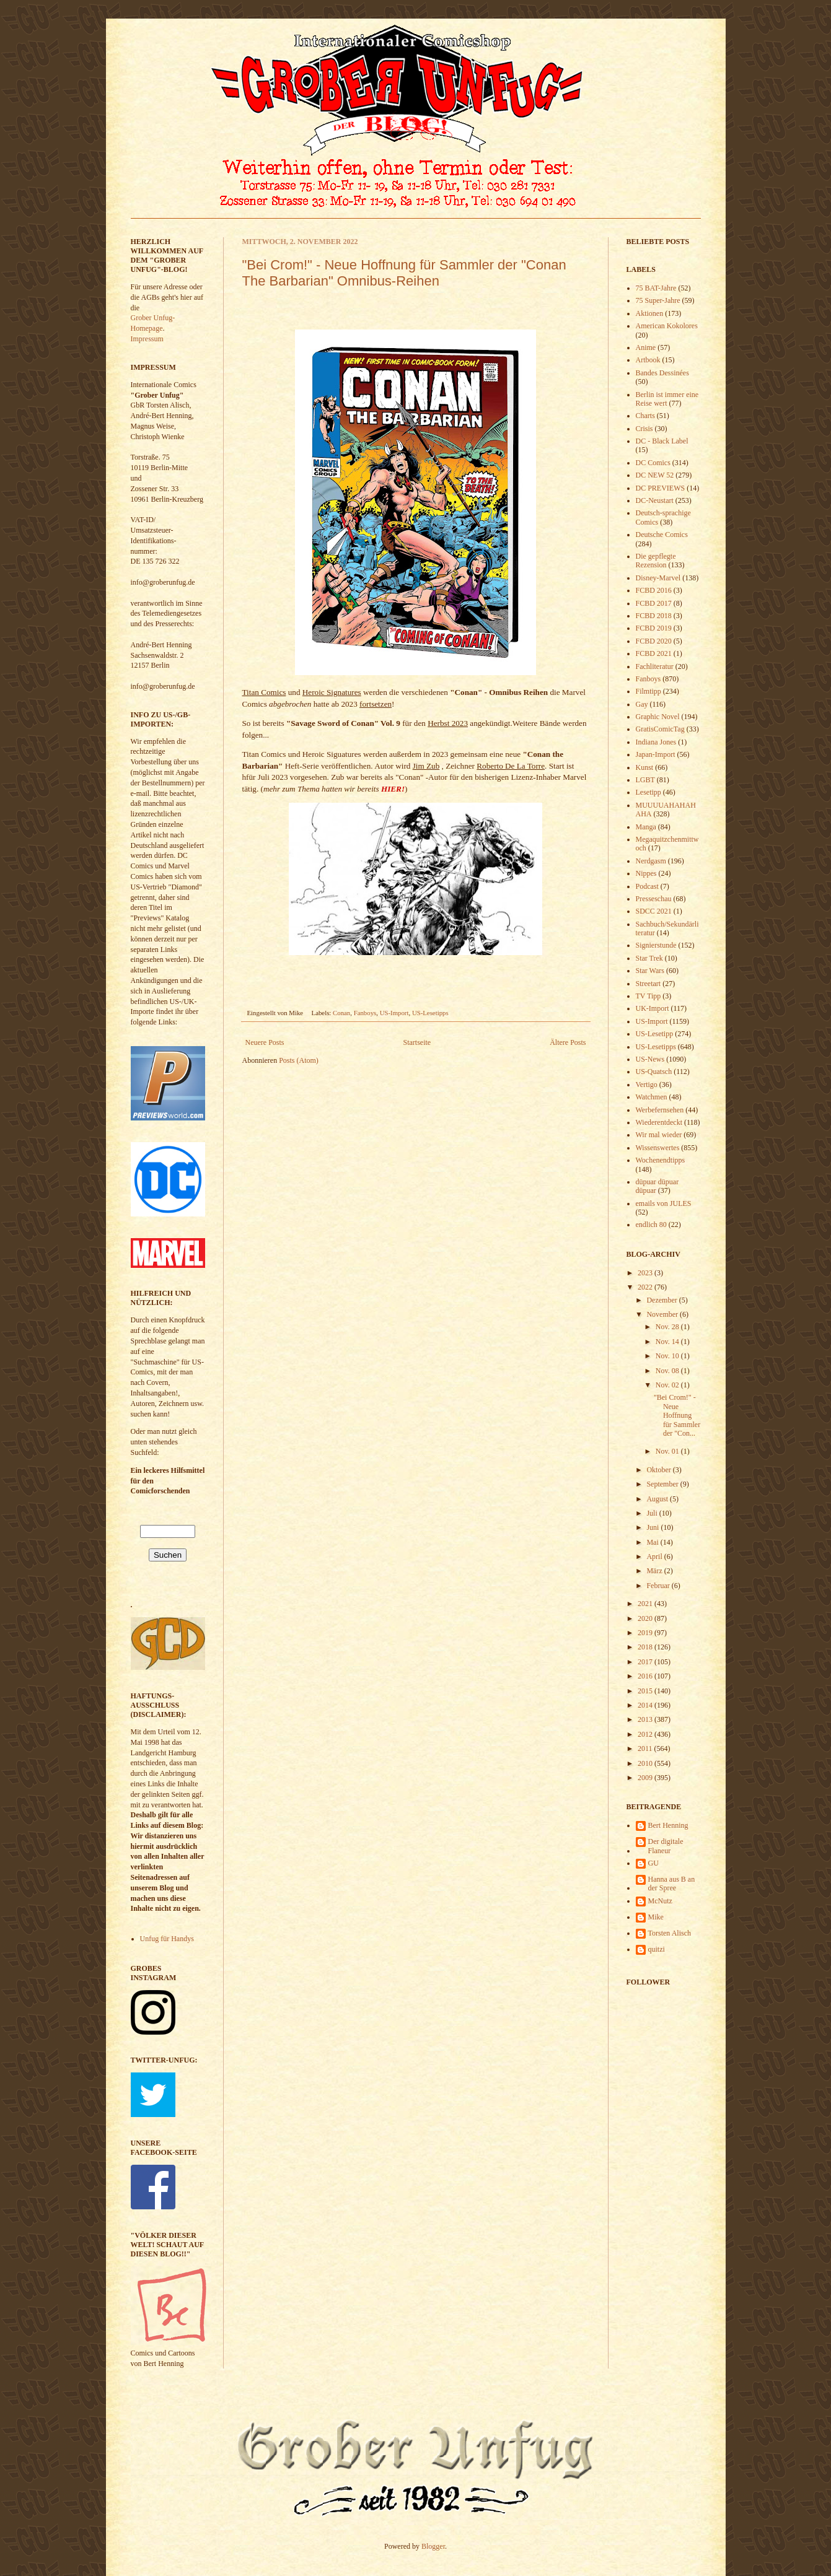  I want to click on US-Quatsch, so click(654, 1071).